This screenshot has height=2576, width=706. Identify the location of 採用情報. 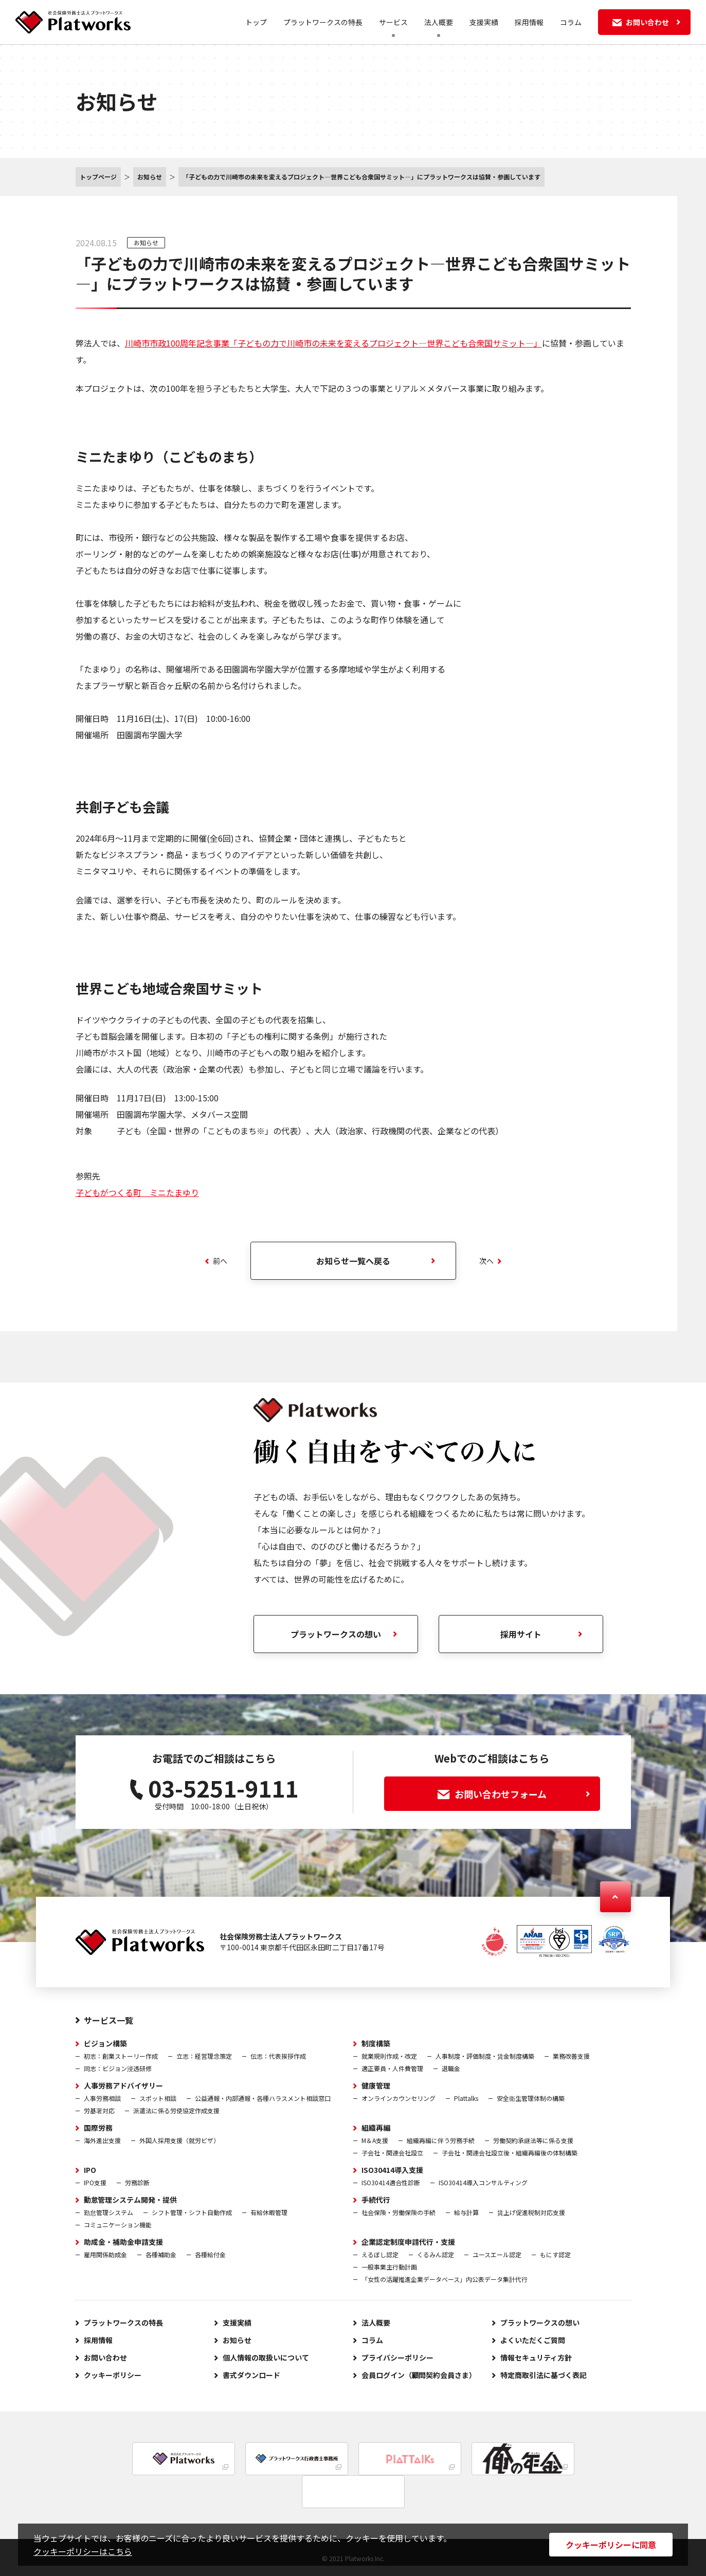
(529, 22).